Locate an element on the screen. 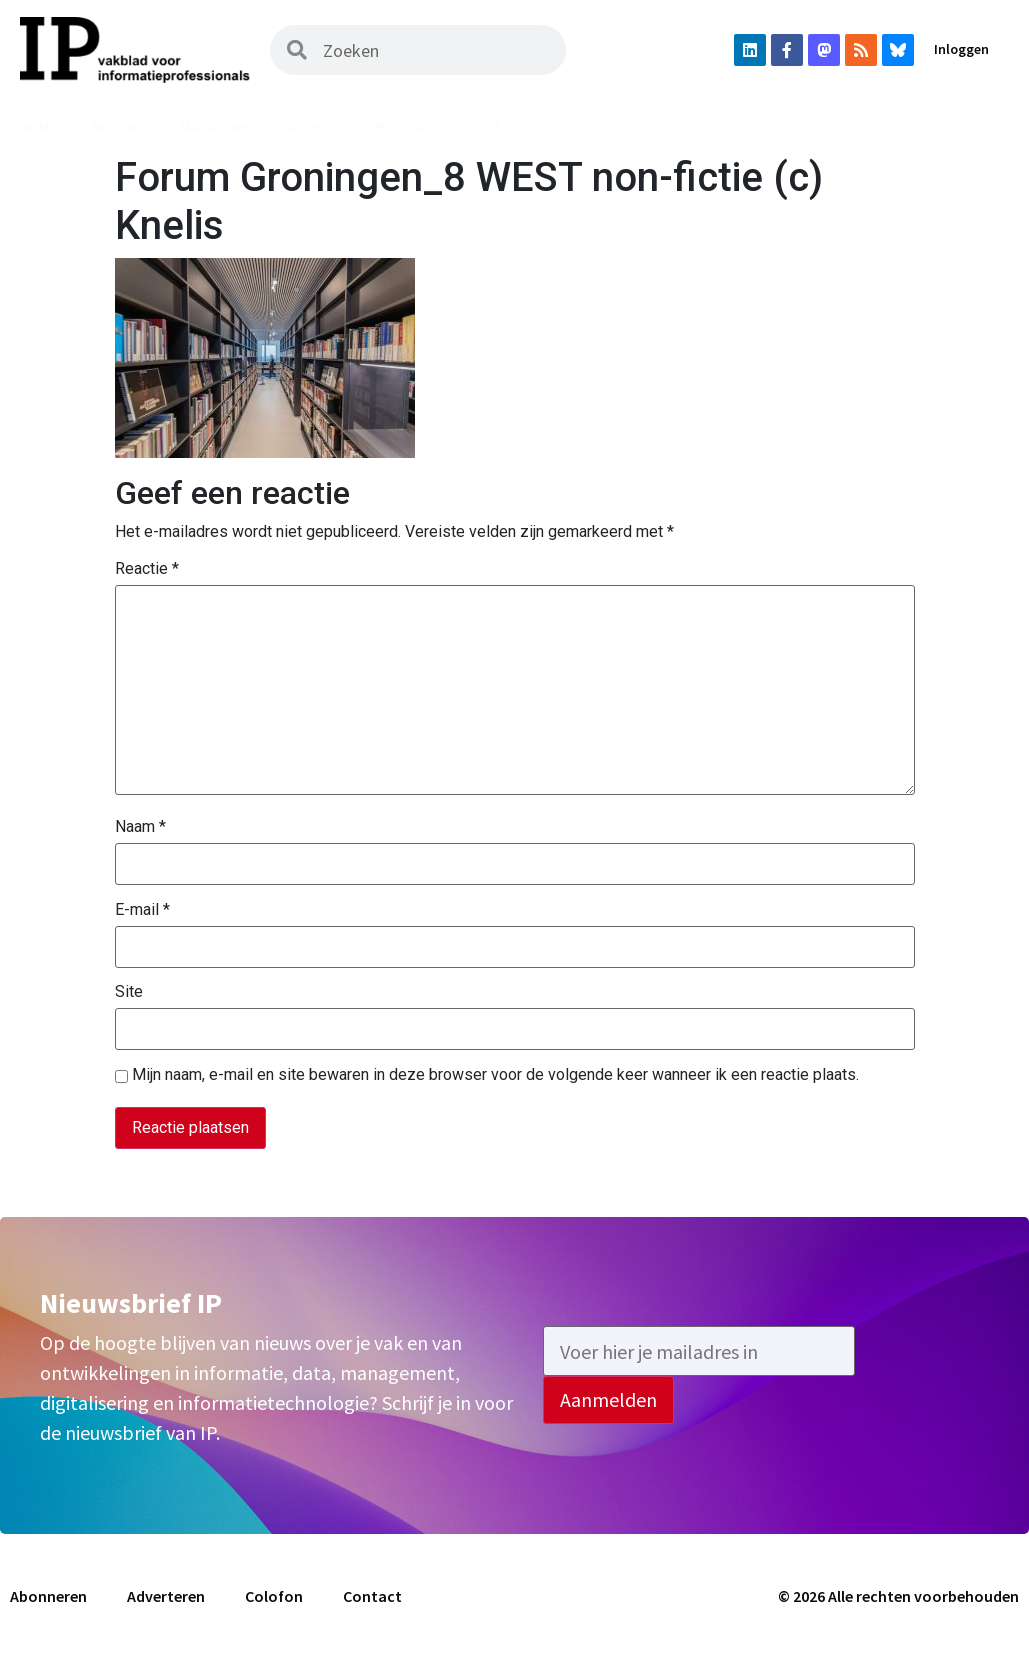 This screenshot has height=1658, width=1029. Mijn naam, e-mail en site bewaren in deze browser voor de volgende keer wanneer ik een reactie plaats. is located at coordinates (495, 1075).